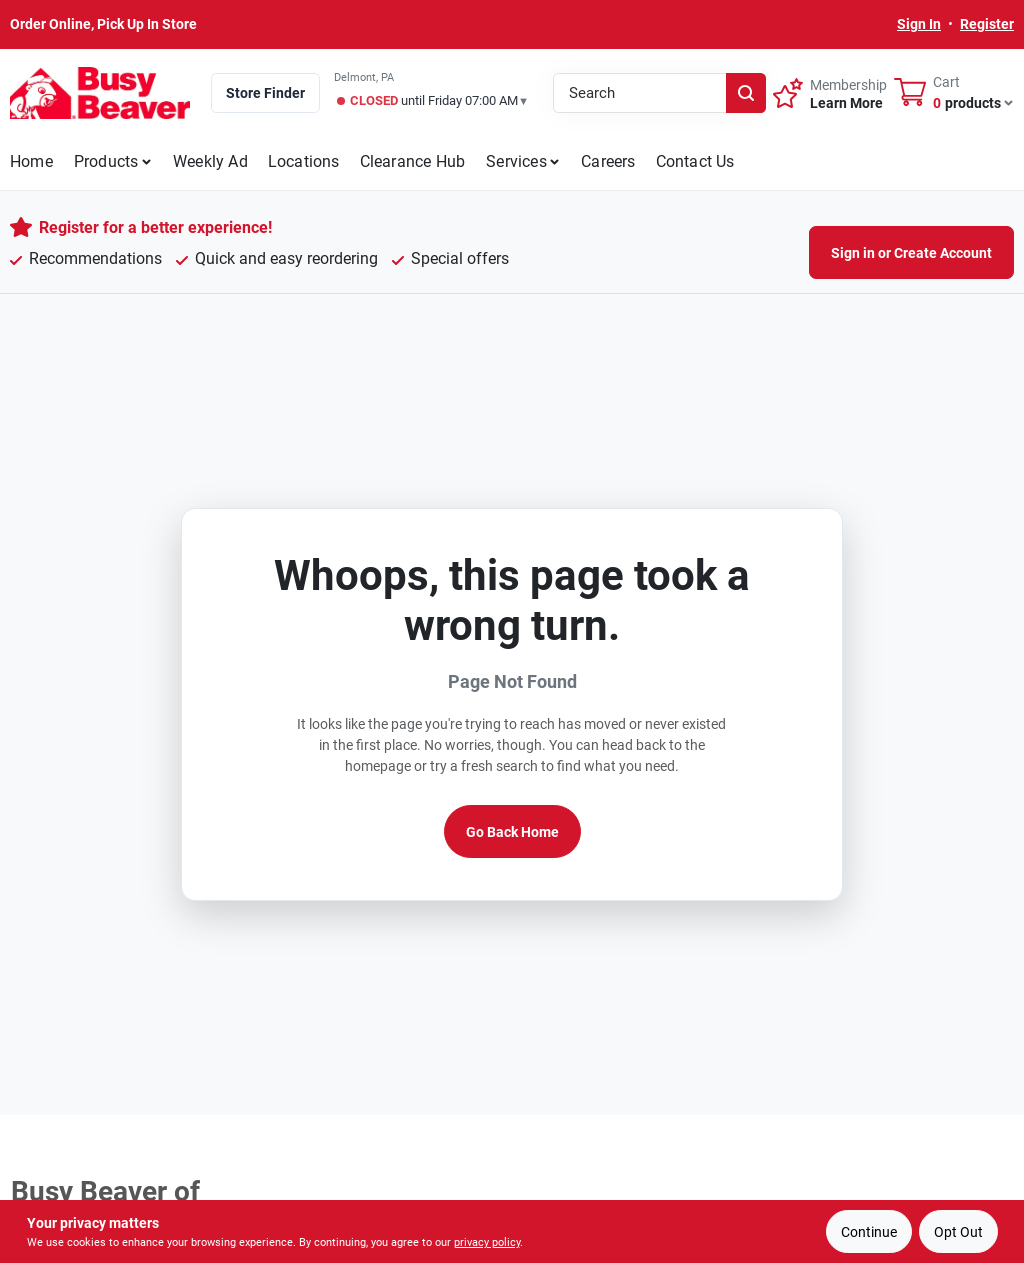 This screenshot has height=1263, width=1024. I want to click on Store Finder, so click(265, 93).